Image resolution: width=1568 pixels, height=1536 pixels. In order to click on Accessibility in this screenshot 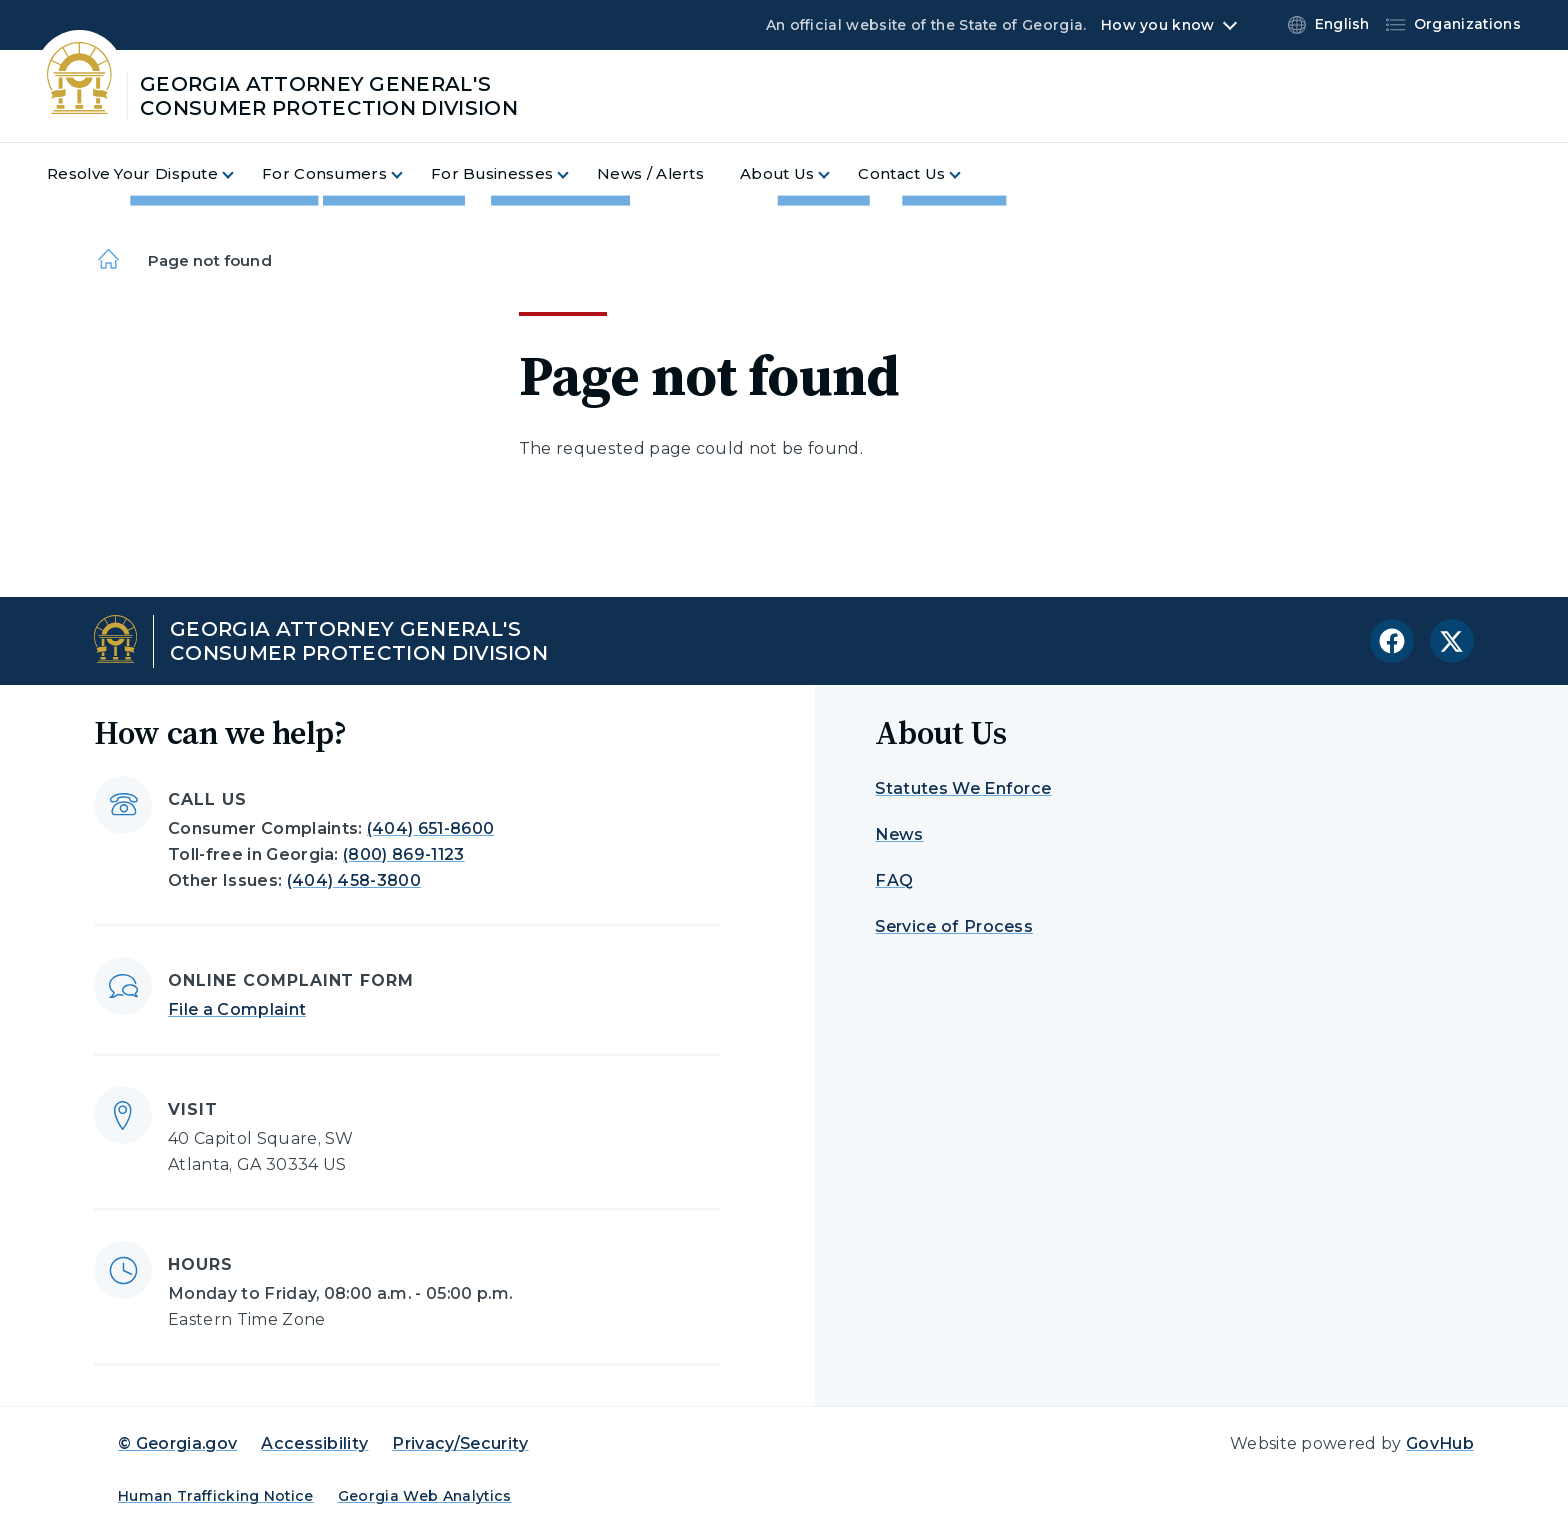, I will do `click(314, 1443)`.